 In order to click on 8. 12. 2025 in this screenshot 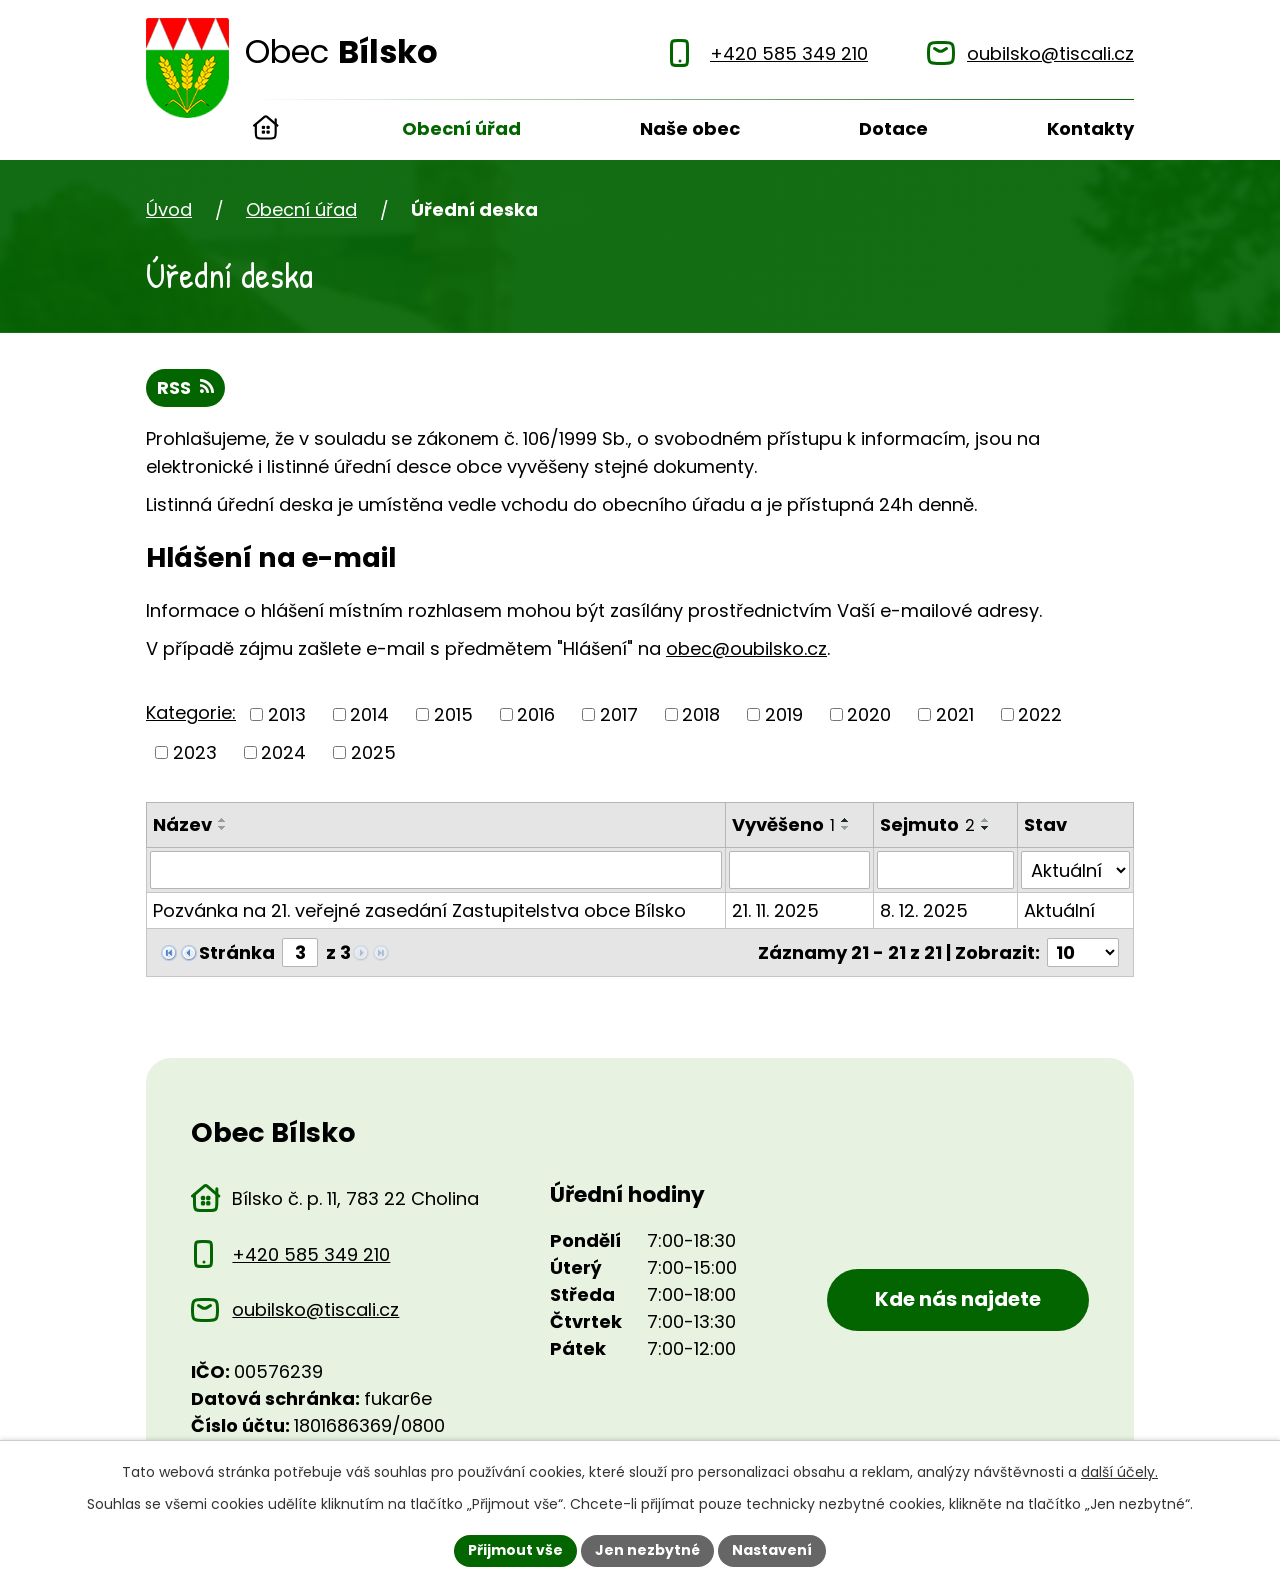, I will do `click(924, 910)`.